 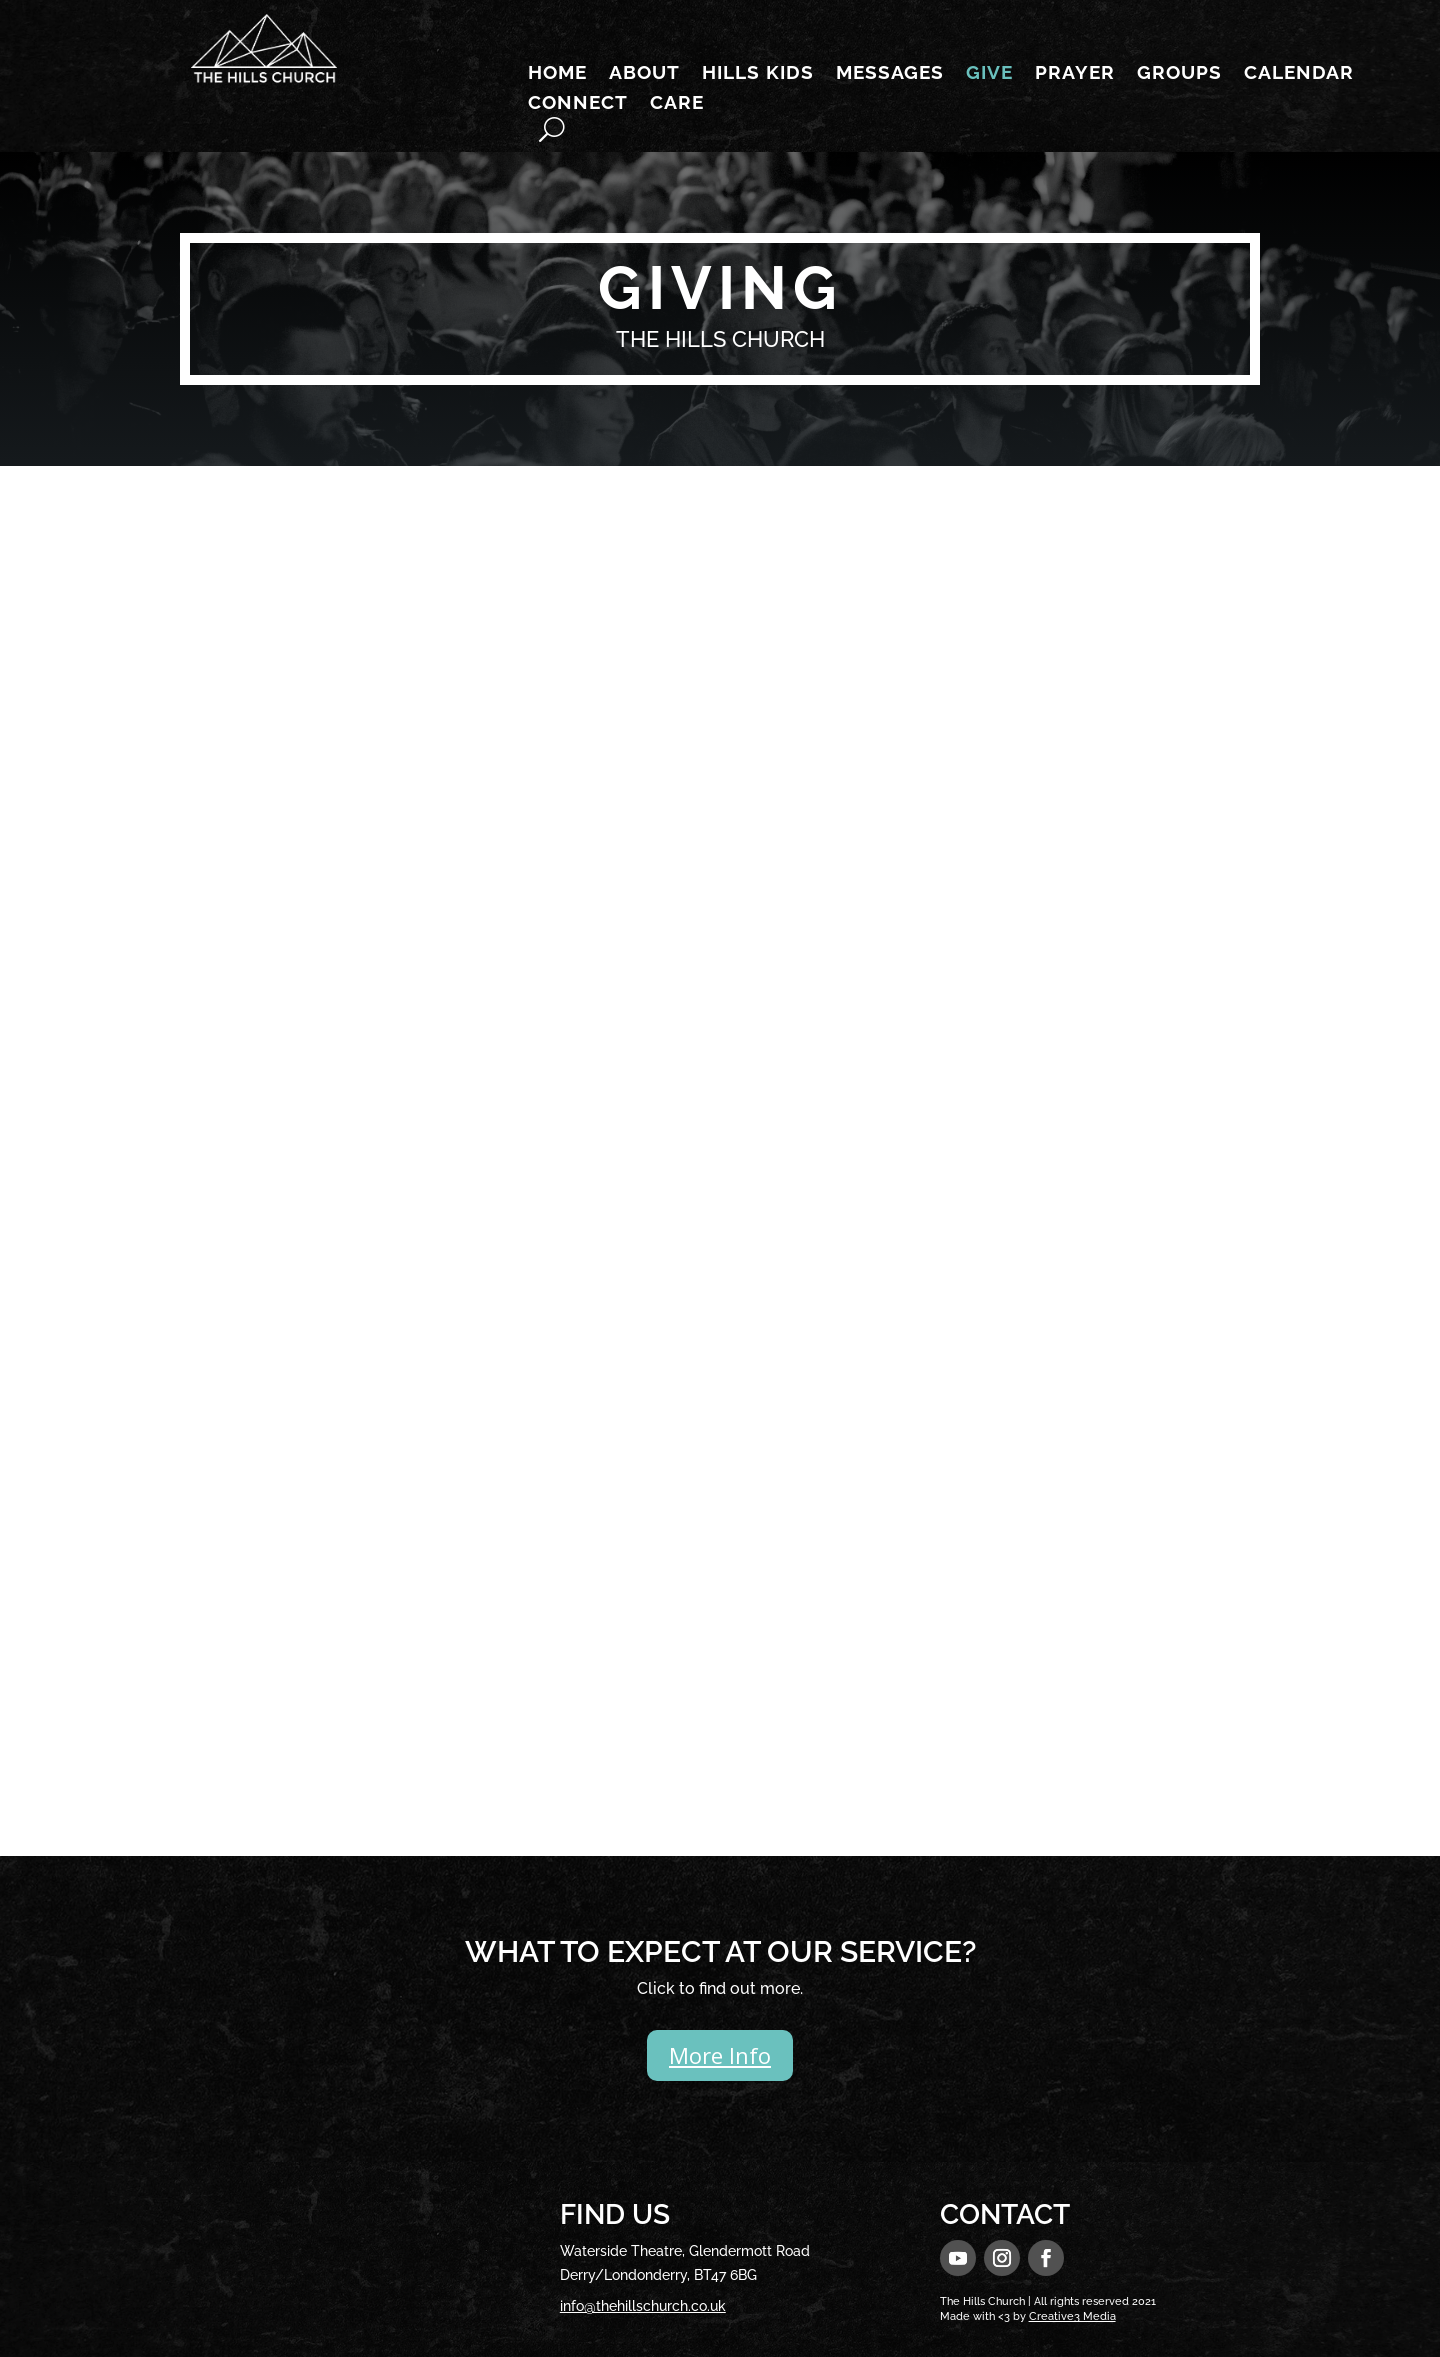 What do you see at coordinates (1299, 74) in the screenshot?
I see `Calendar` at bounding box center [1299, 74].